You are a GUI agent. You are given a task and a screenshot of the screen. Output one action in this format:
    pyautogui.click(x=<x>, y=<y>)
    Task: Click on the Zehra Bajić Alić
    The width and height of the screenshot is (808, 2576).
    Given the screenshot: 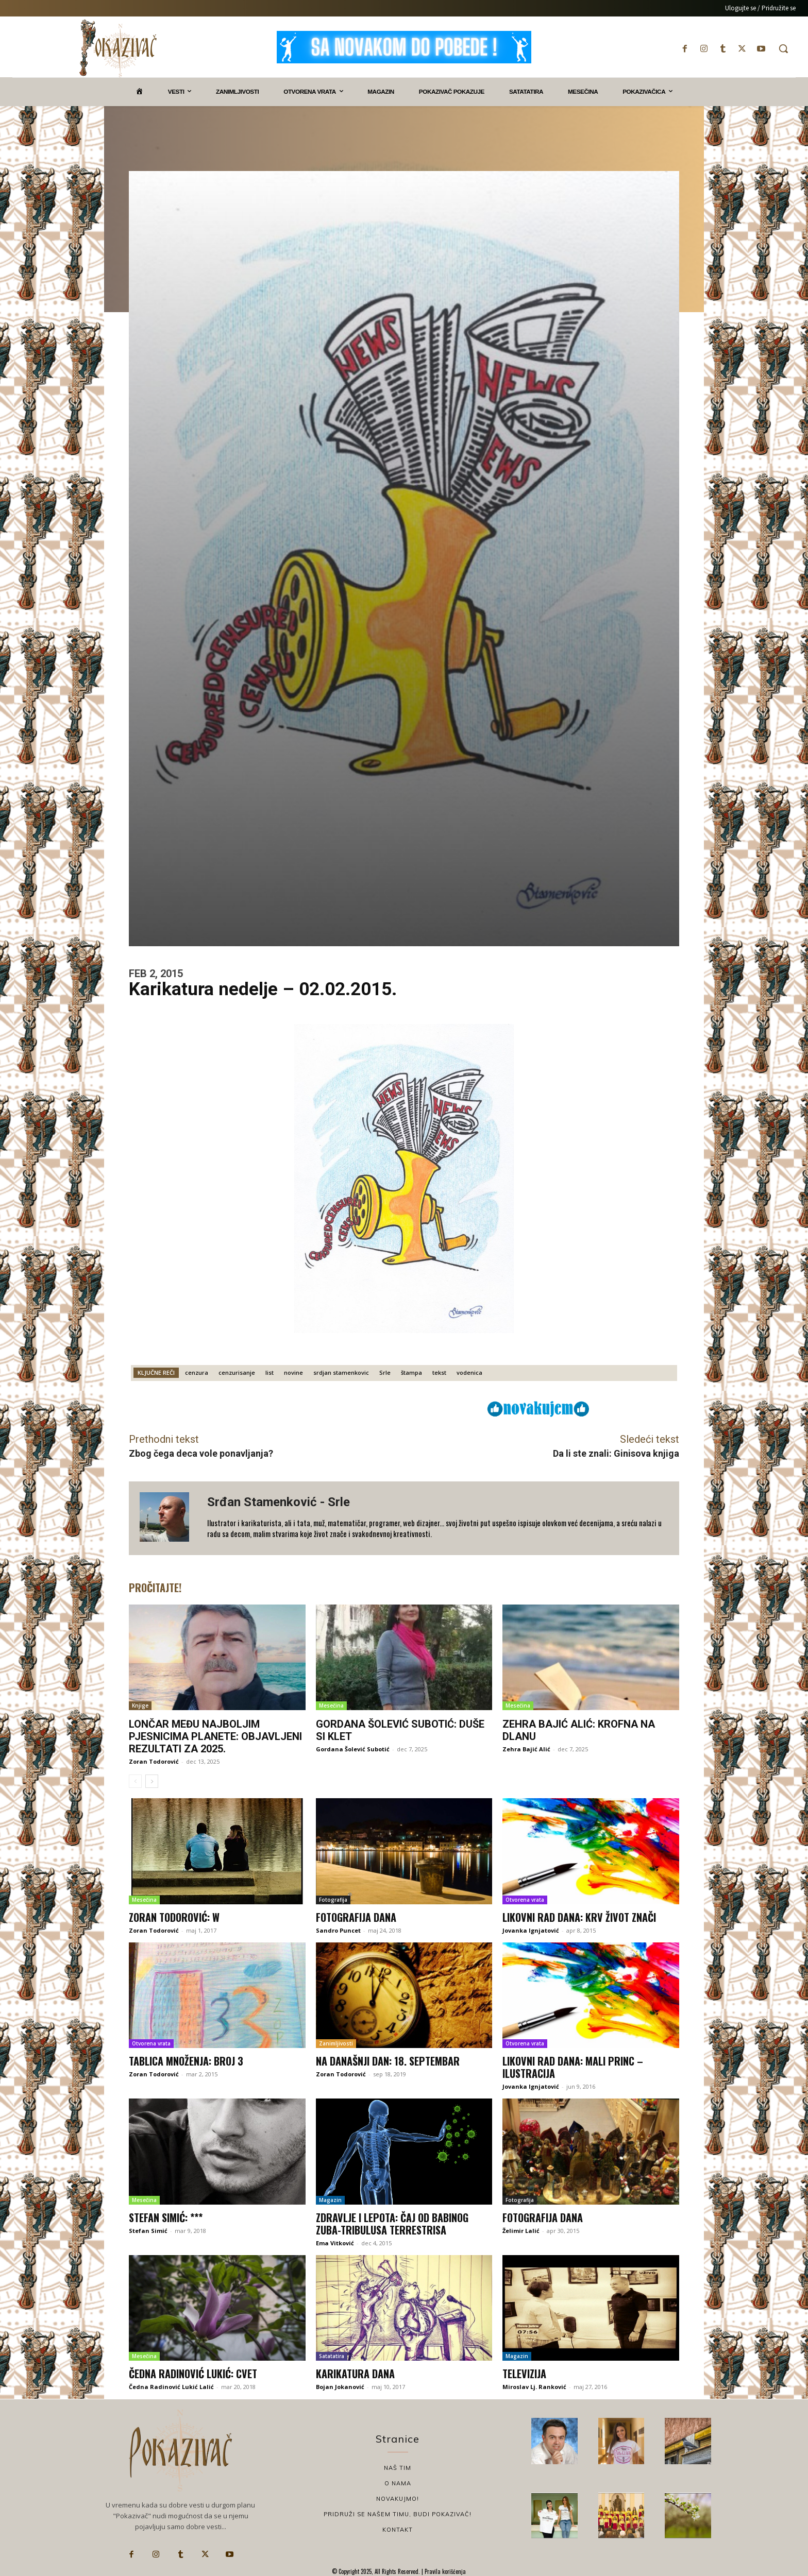 What is the action you would take?
    pyautogui.click(x=526, y=1749)
    